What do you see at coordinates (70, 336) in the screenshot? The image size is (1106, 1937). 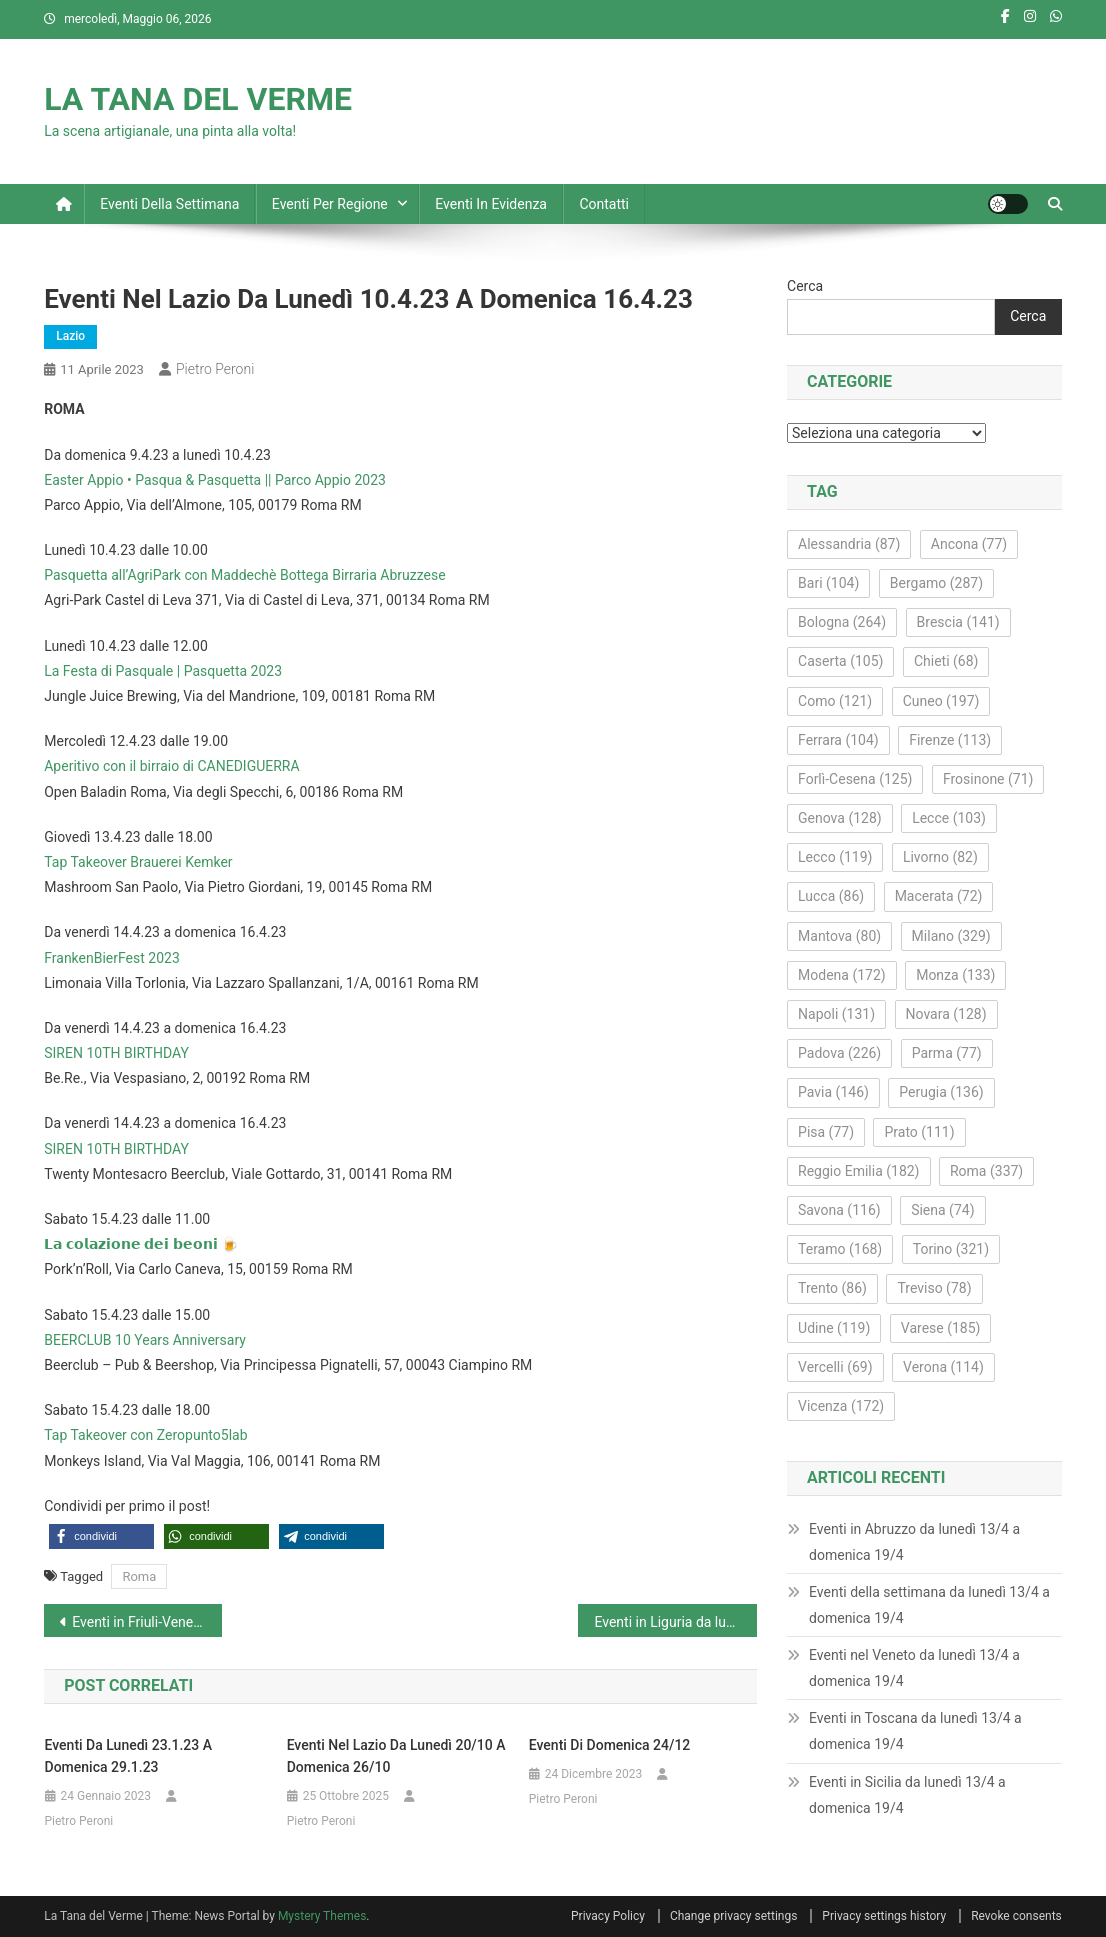 I see `Lazio` at bounding box center [70, 336].